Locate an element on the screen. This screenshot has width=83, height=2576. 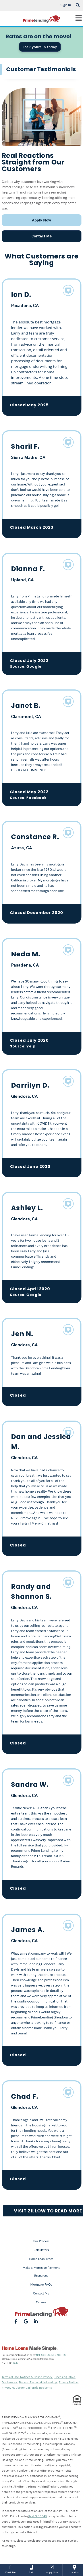
Make a Mortgage Payment is located at coordinates (41, 2267).